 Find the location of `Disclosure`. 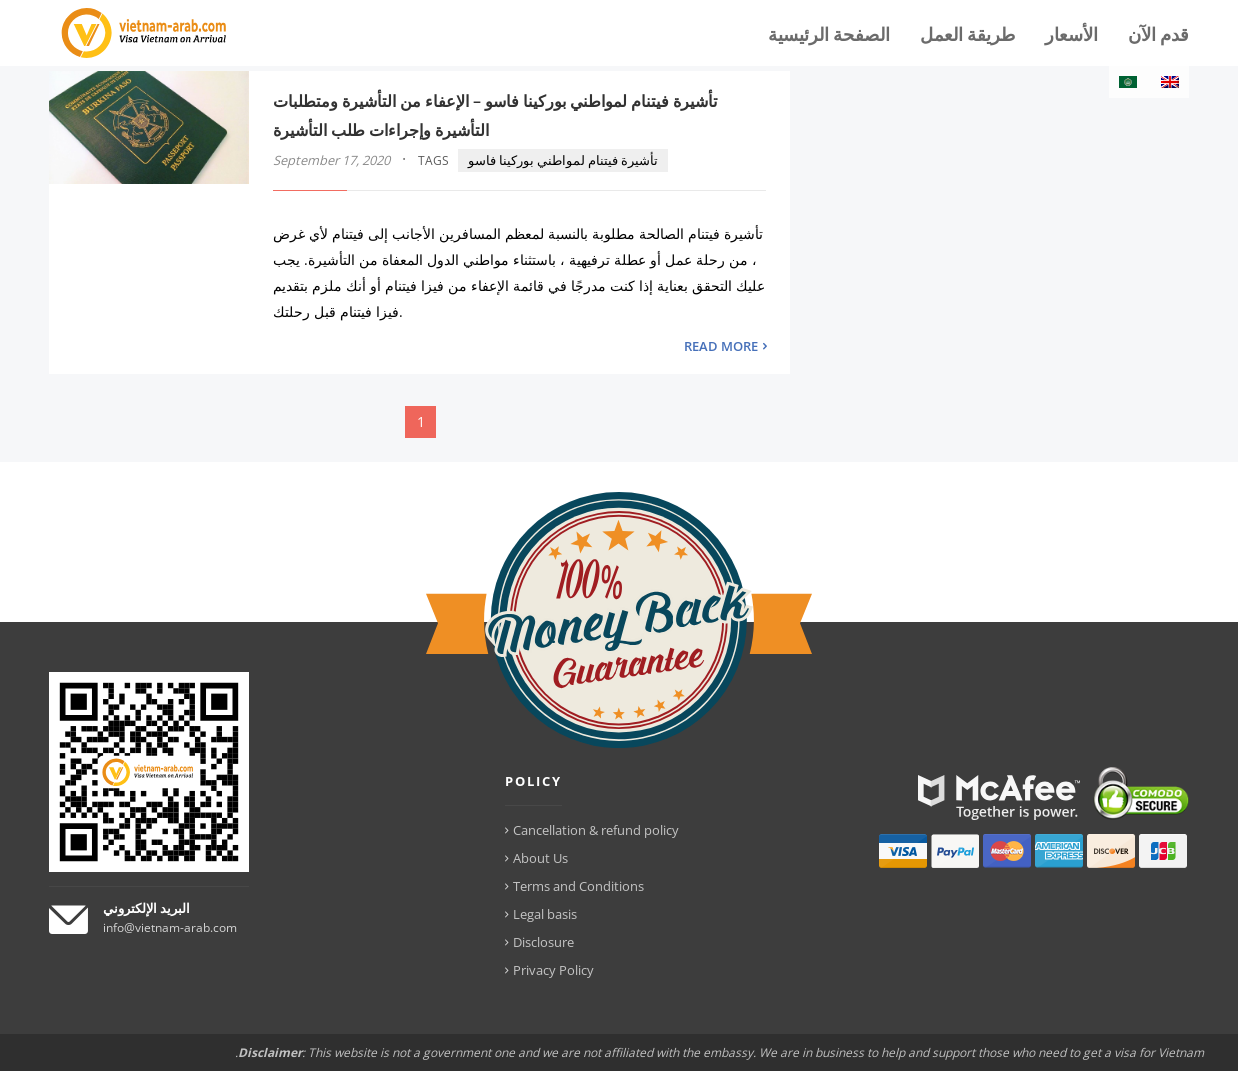

Disclosure is located at coordinates (543, 942).